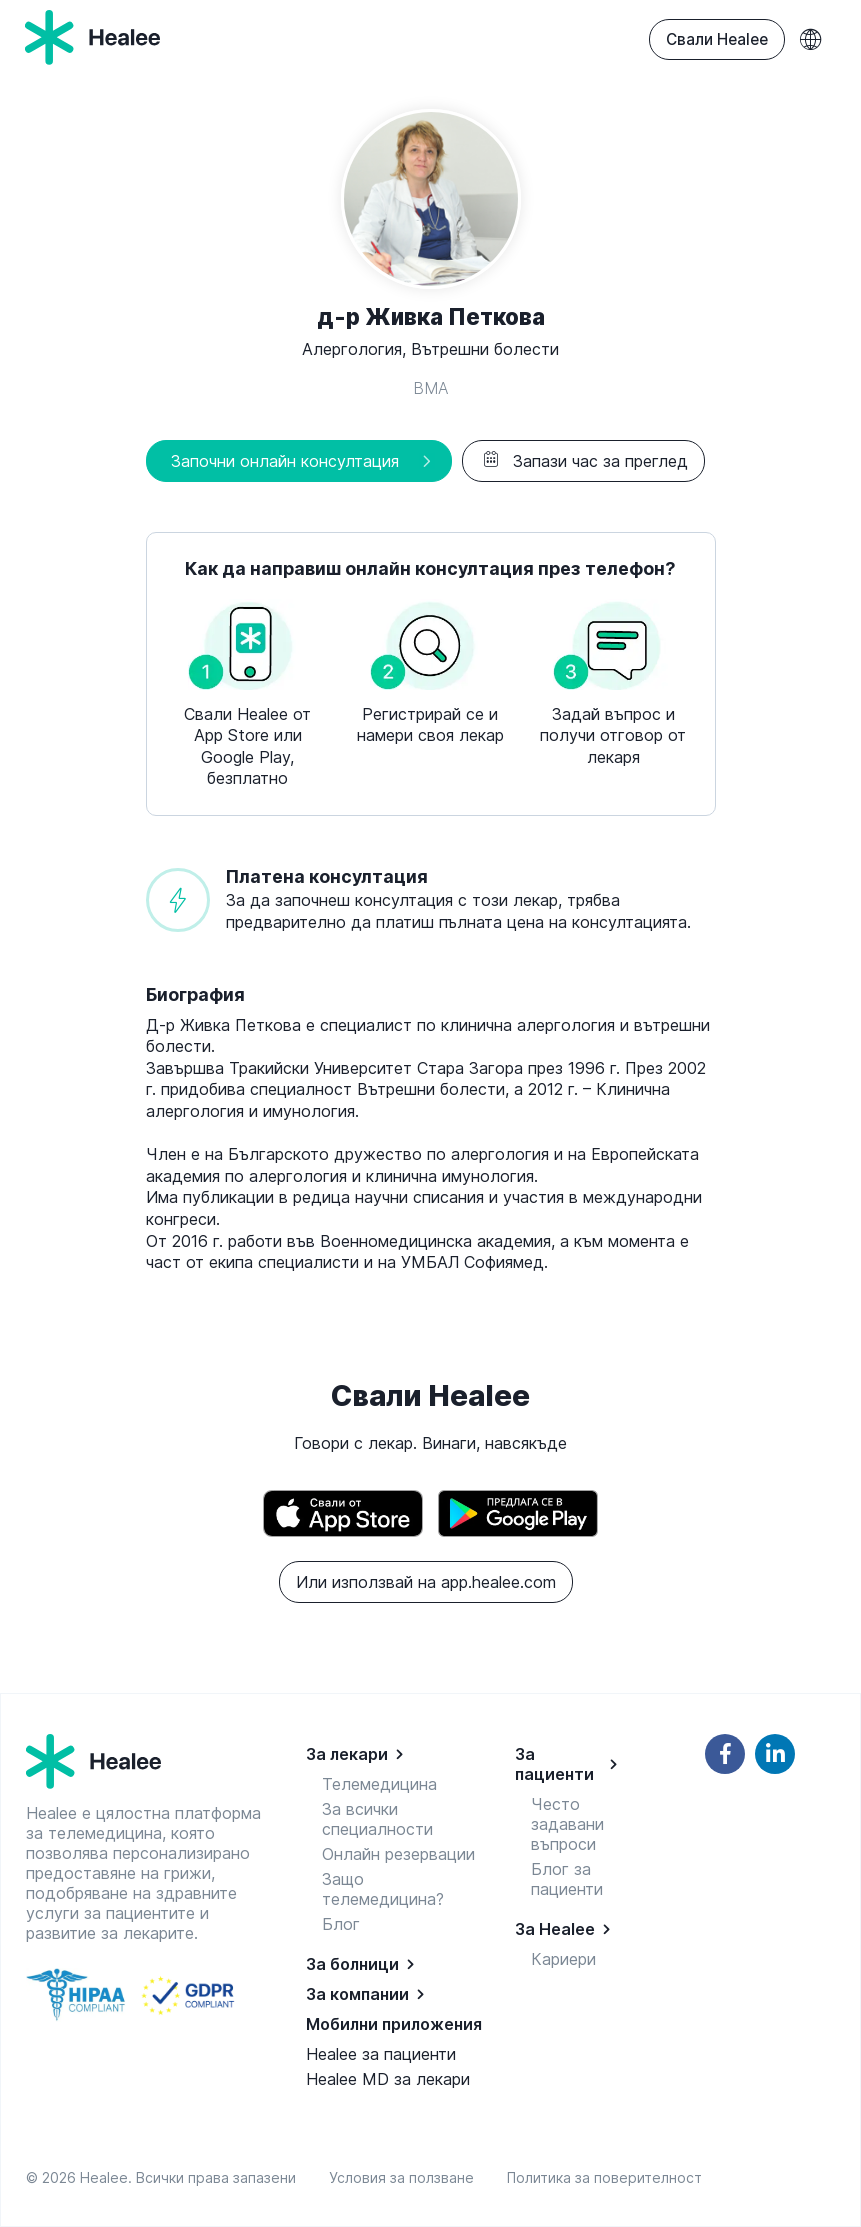  What do you see at coordinates (383, 1889) in the screenshot?
I see `Защо телемедицина?` at bounding box center [383, 1889].